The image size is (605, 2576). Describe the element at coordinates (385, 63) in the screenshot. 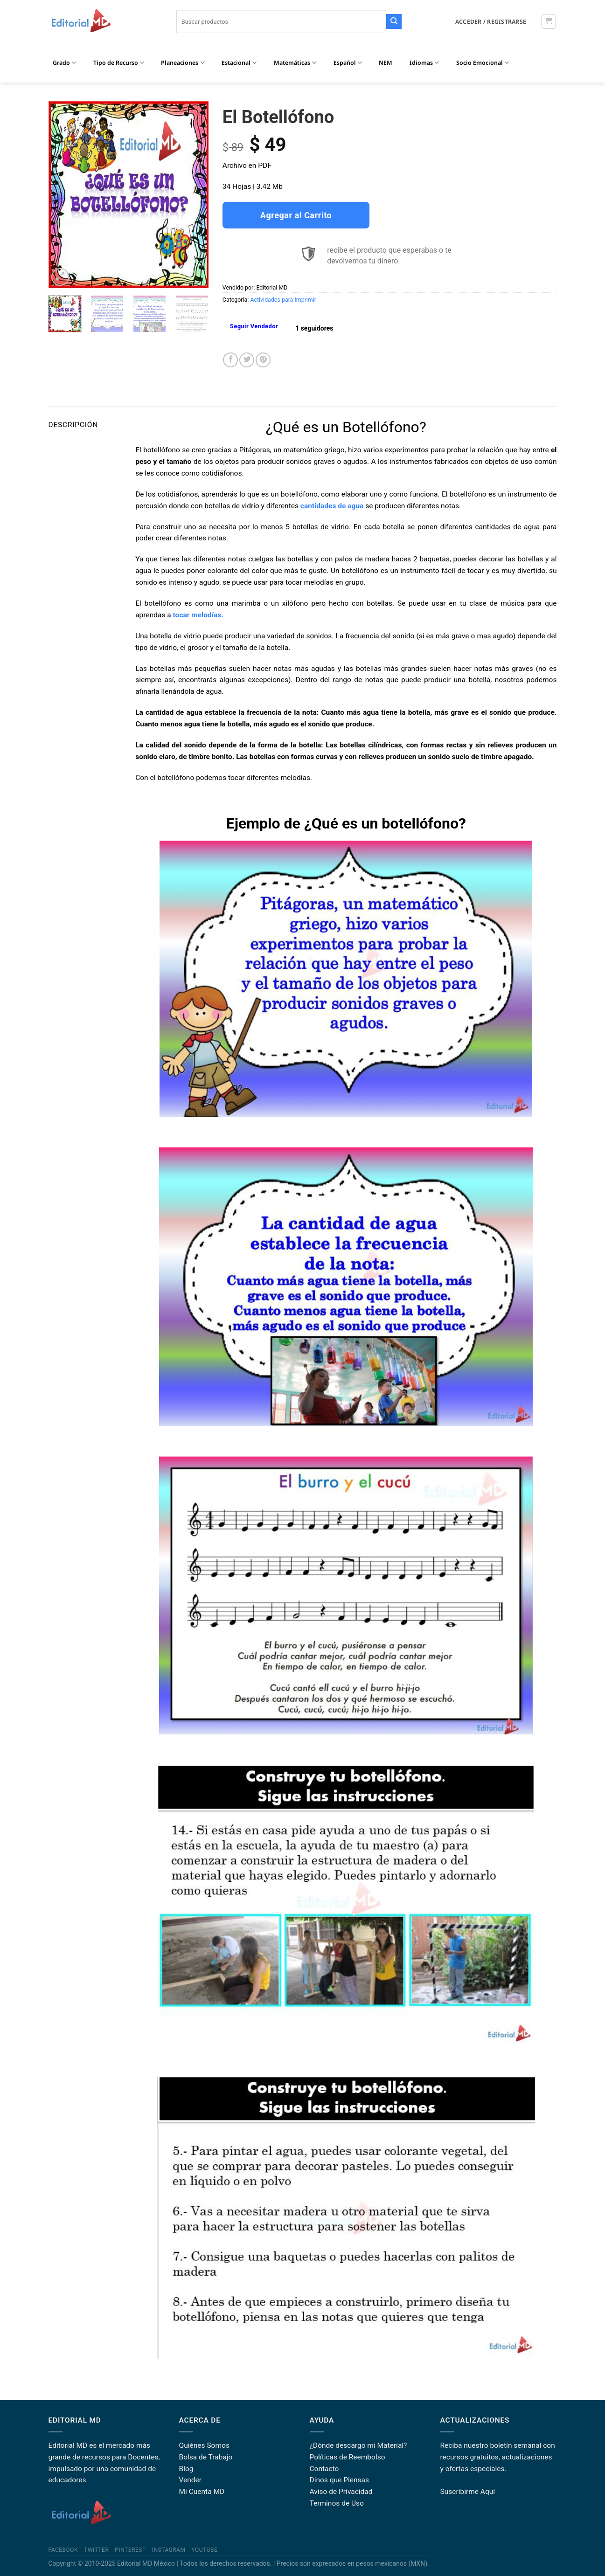

I see `NEM` at that location.